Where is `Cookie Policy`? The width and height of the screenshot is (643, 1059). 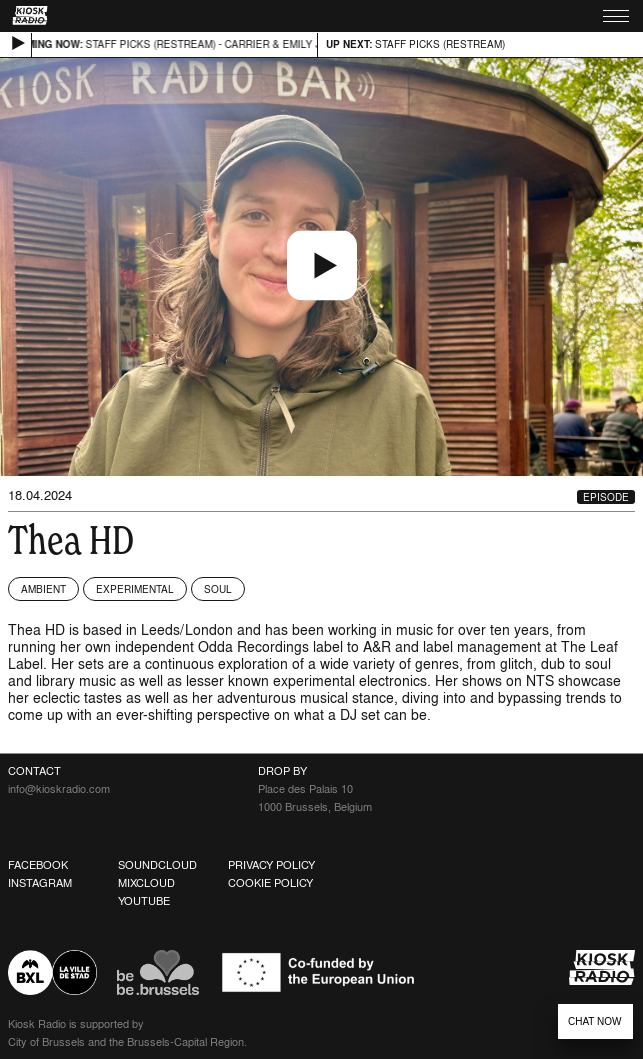 Cookie Policy is located at coordinates (270, 883).